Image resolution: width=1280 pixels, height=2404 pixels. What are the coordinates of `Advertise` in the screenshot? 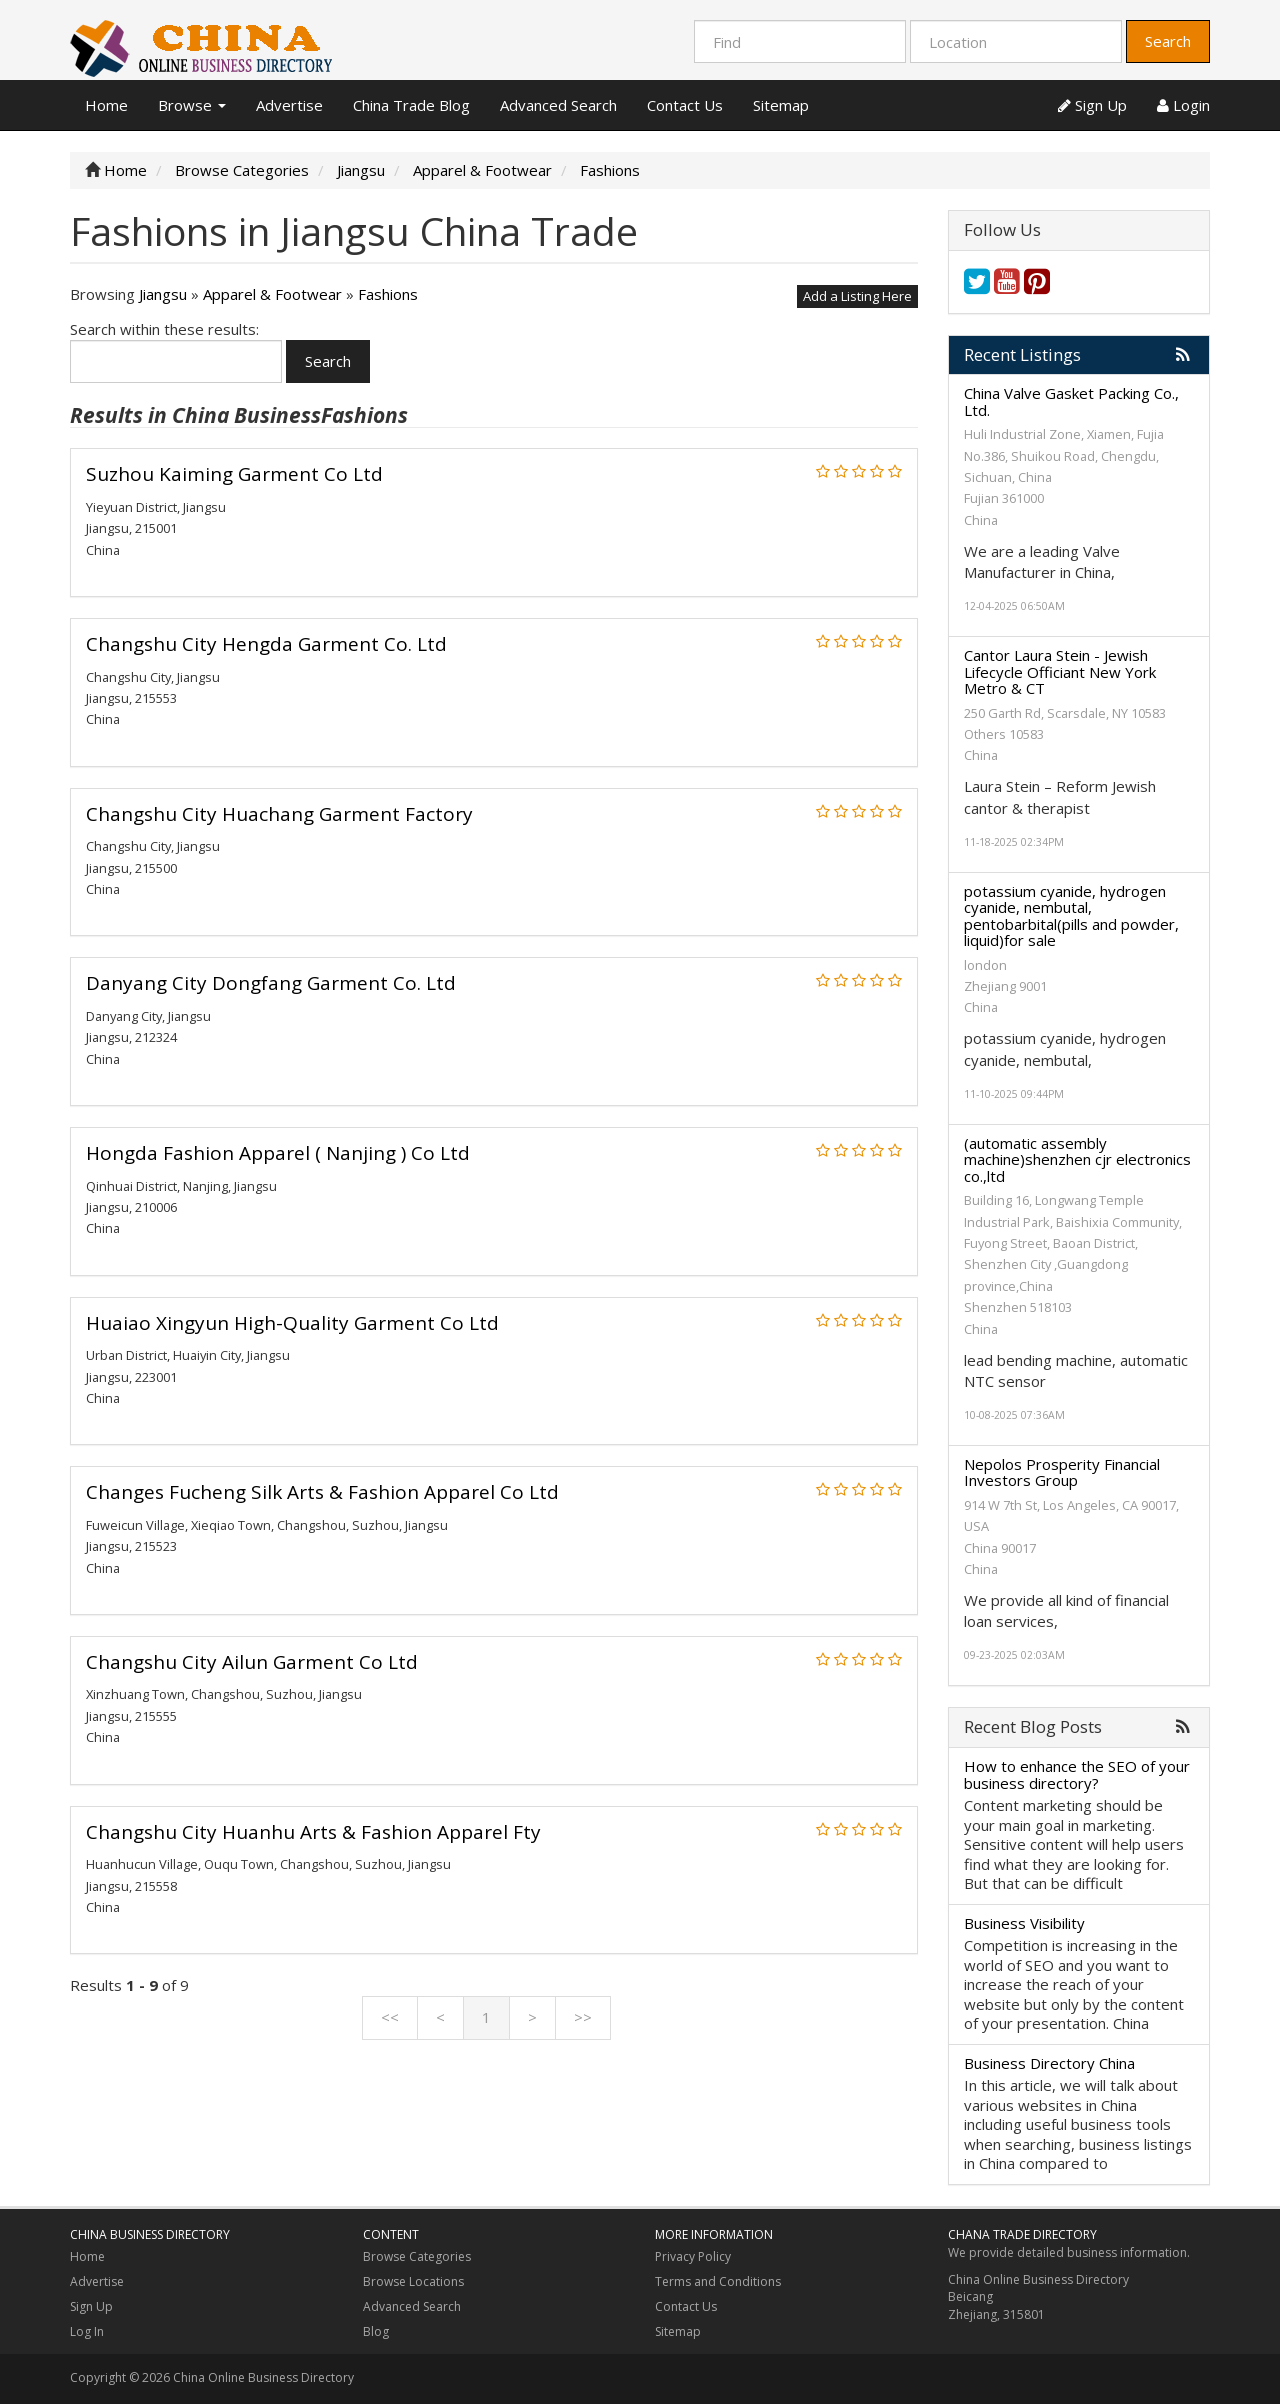 It's located at (289, 105).